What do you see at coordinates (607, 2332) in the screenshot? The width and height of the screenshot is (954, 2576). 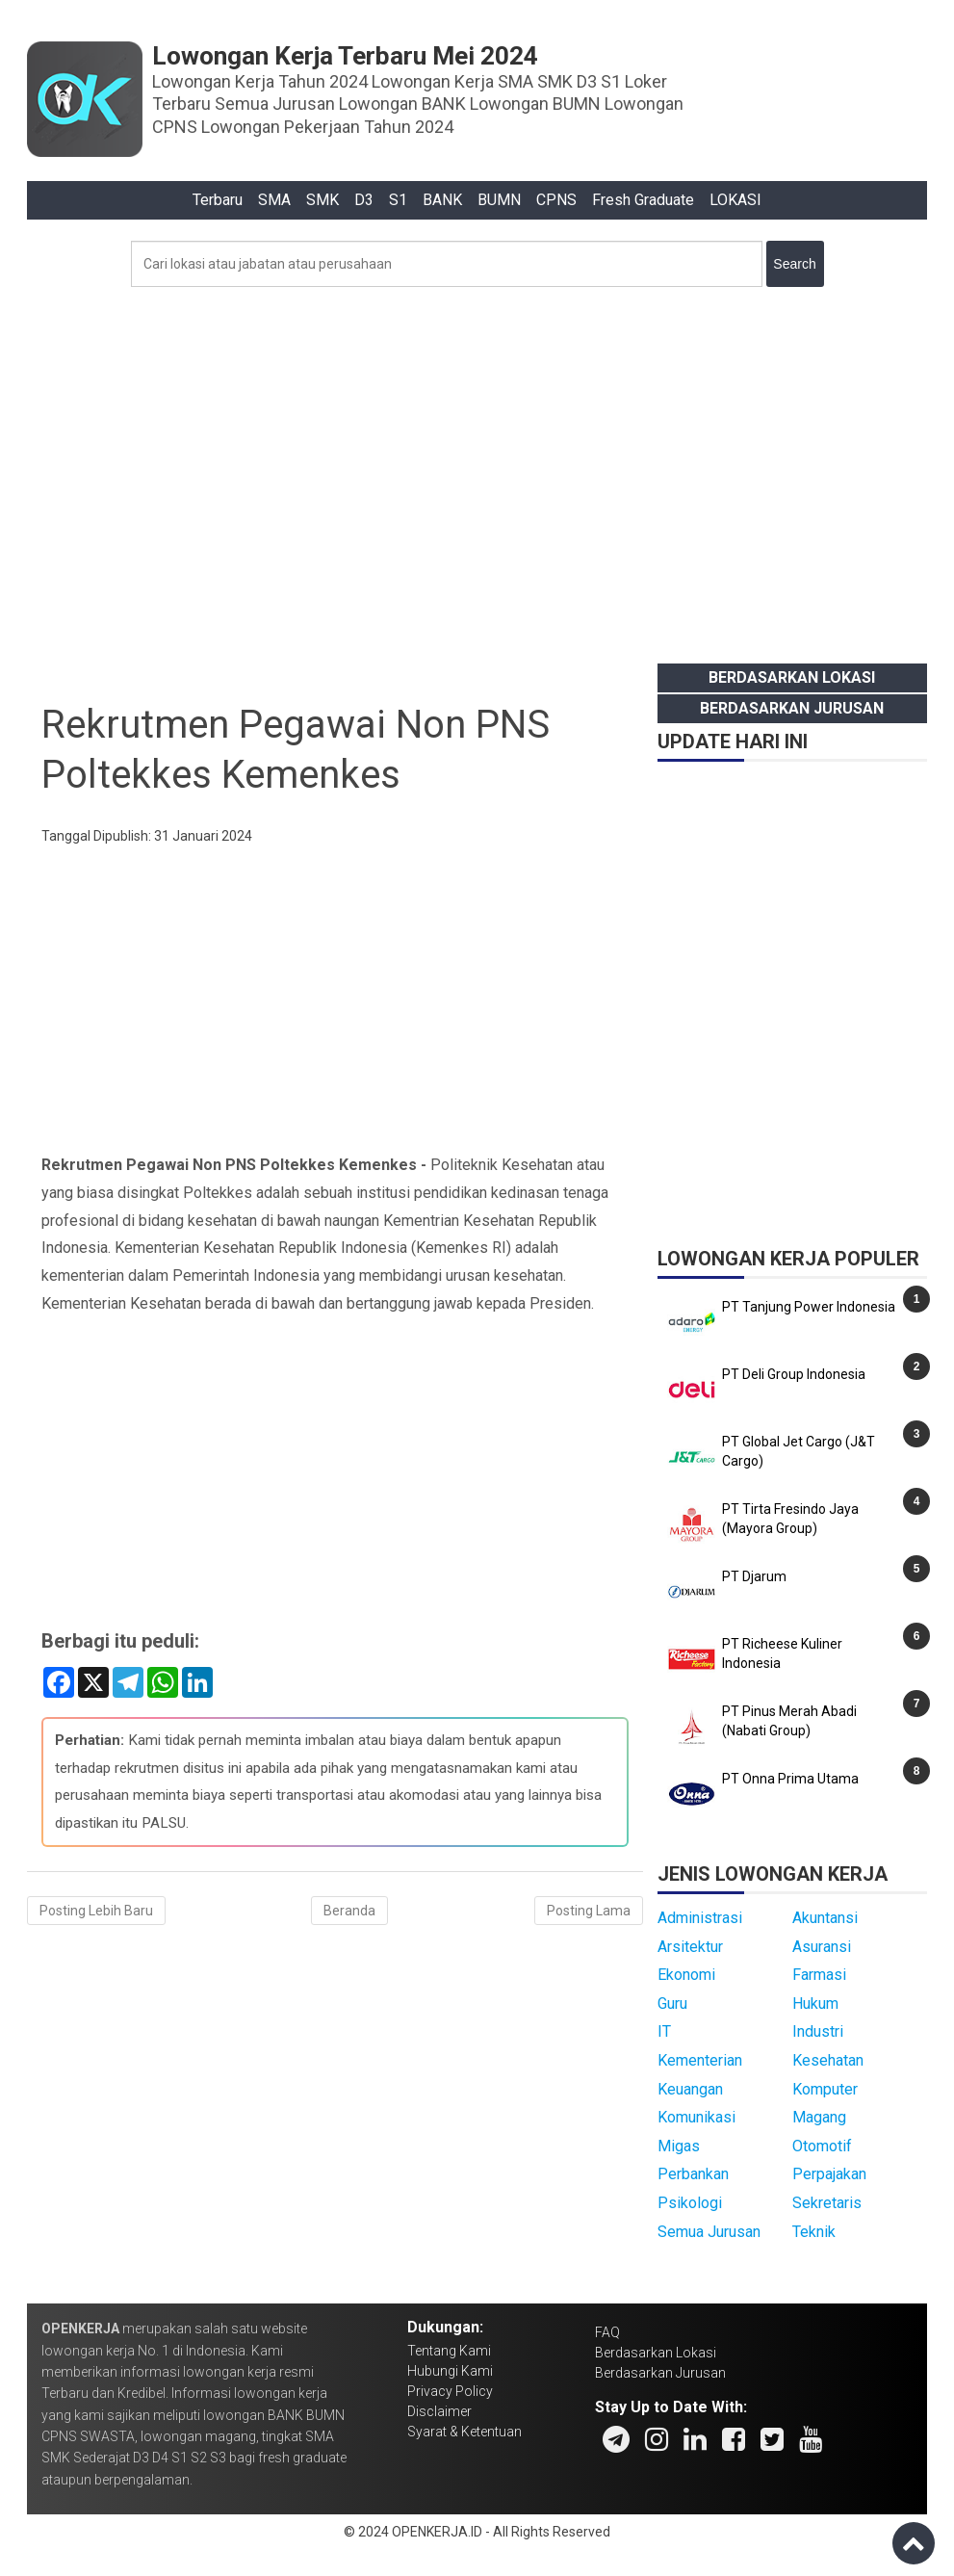 I see `FAQ` at bounding box center [607, 2332].